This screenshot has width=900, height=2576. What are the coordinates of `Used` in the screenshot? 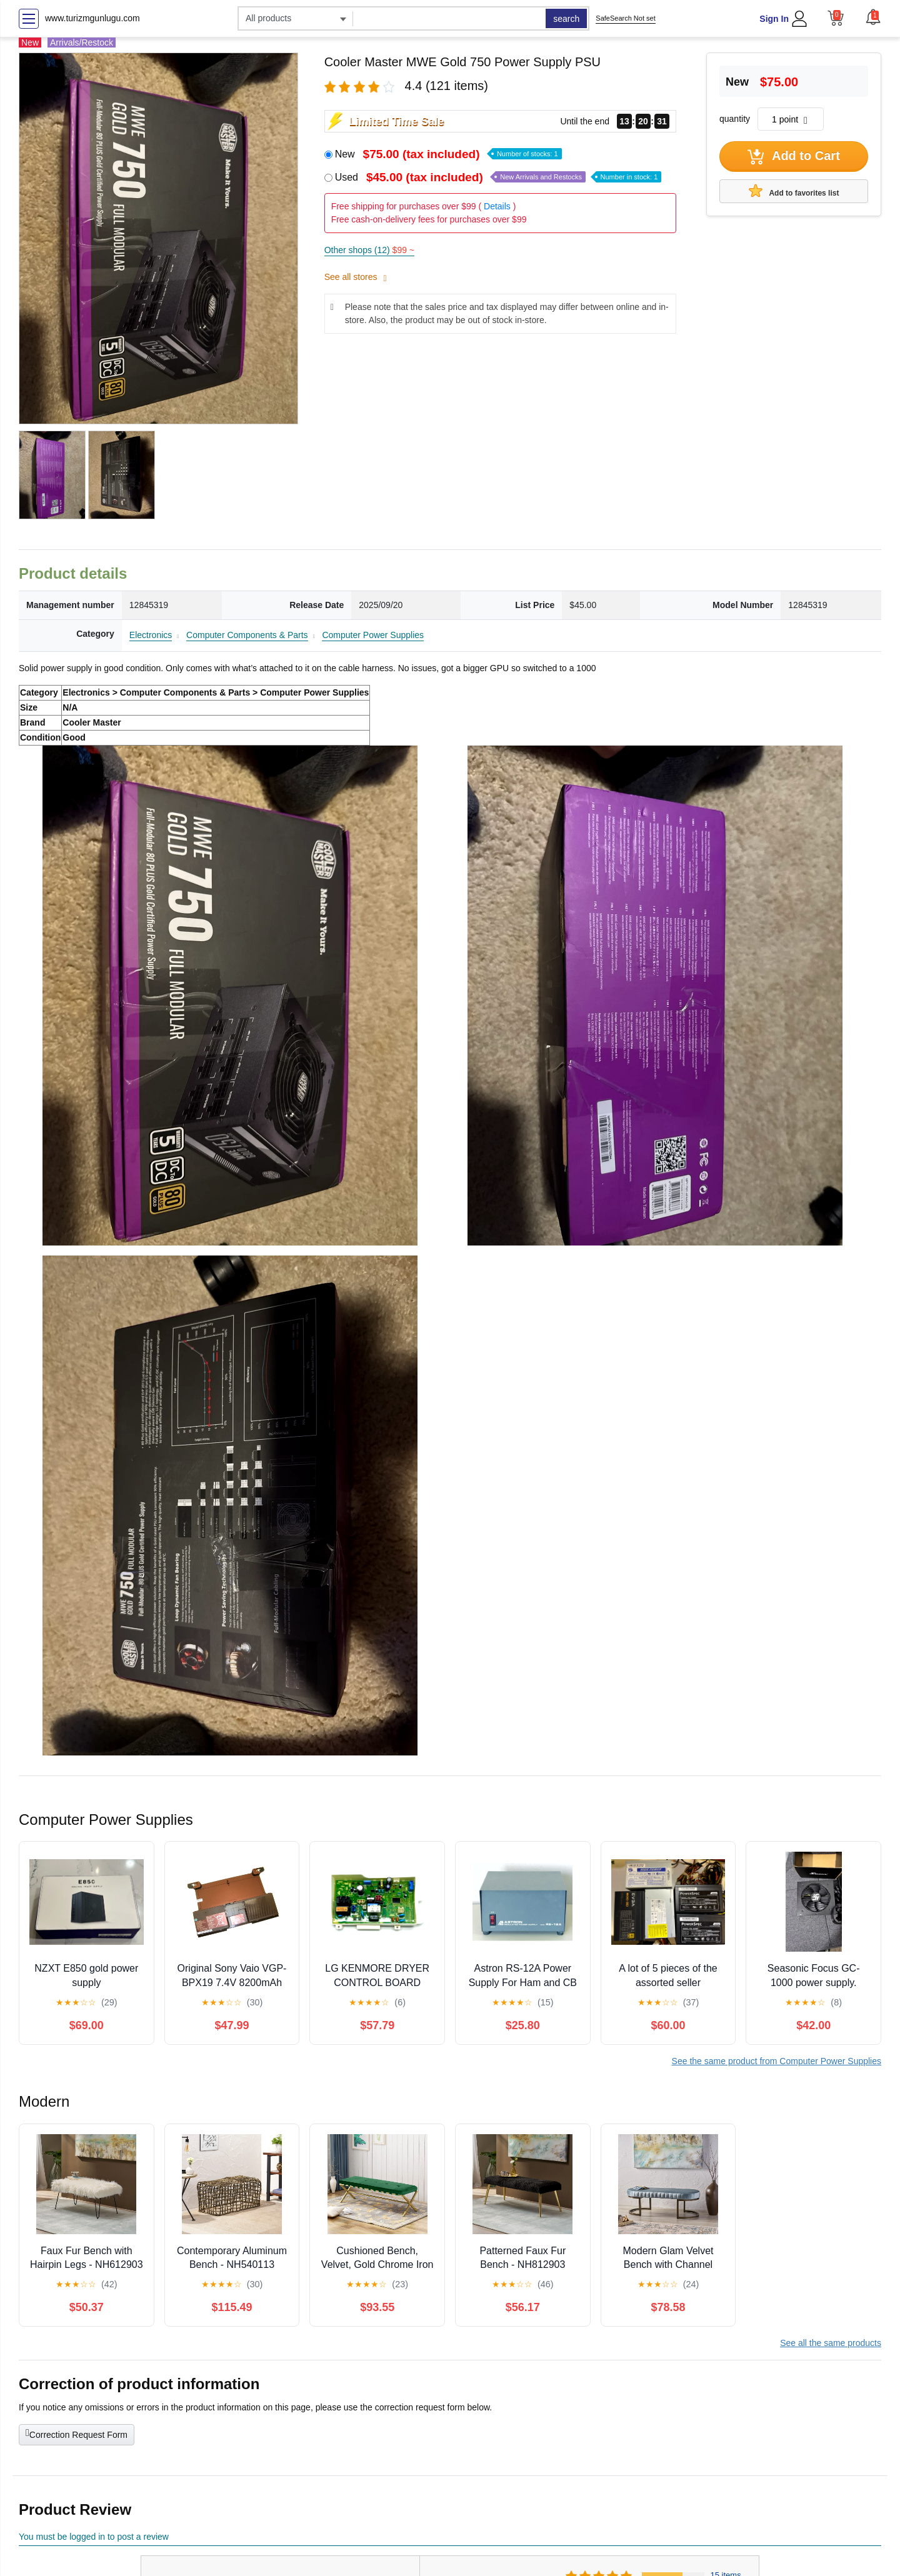 It's located at (498, 177).